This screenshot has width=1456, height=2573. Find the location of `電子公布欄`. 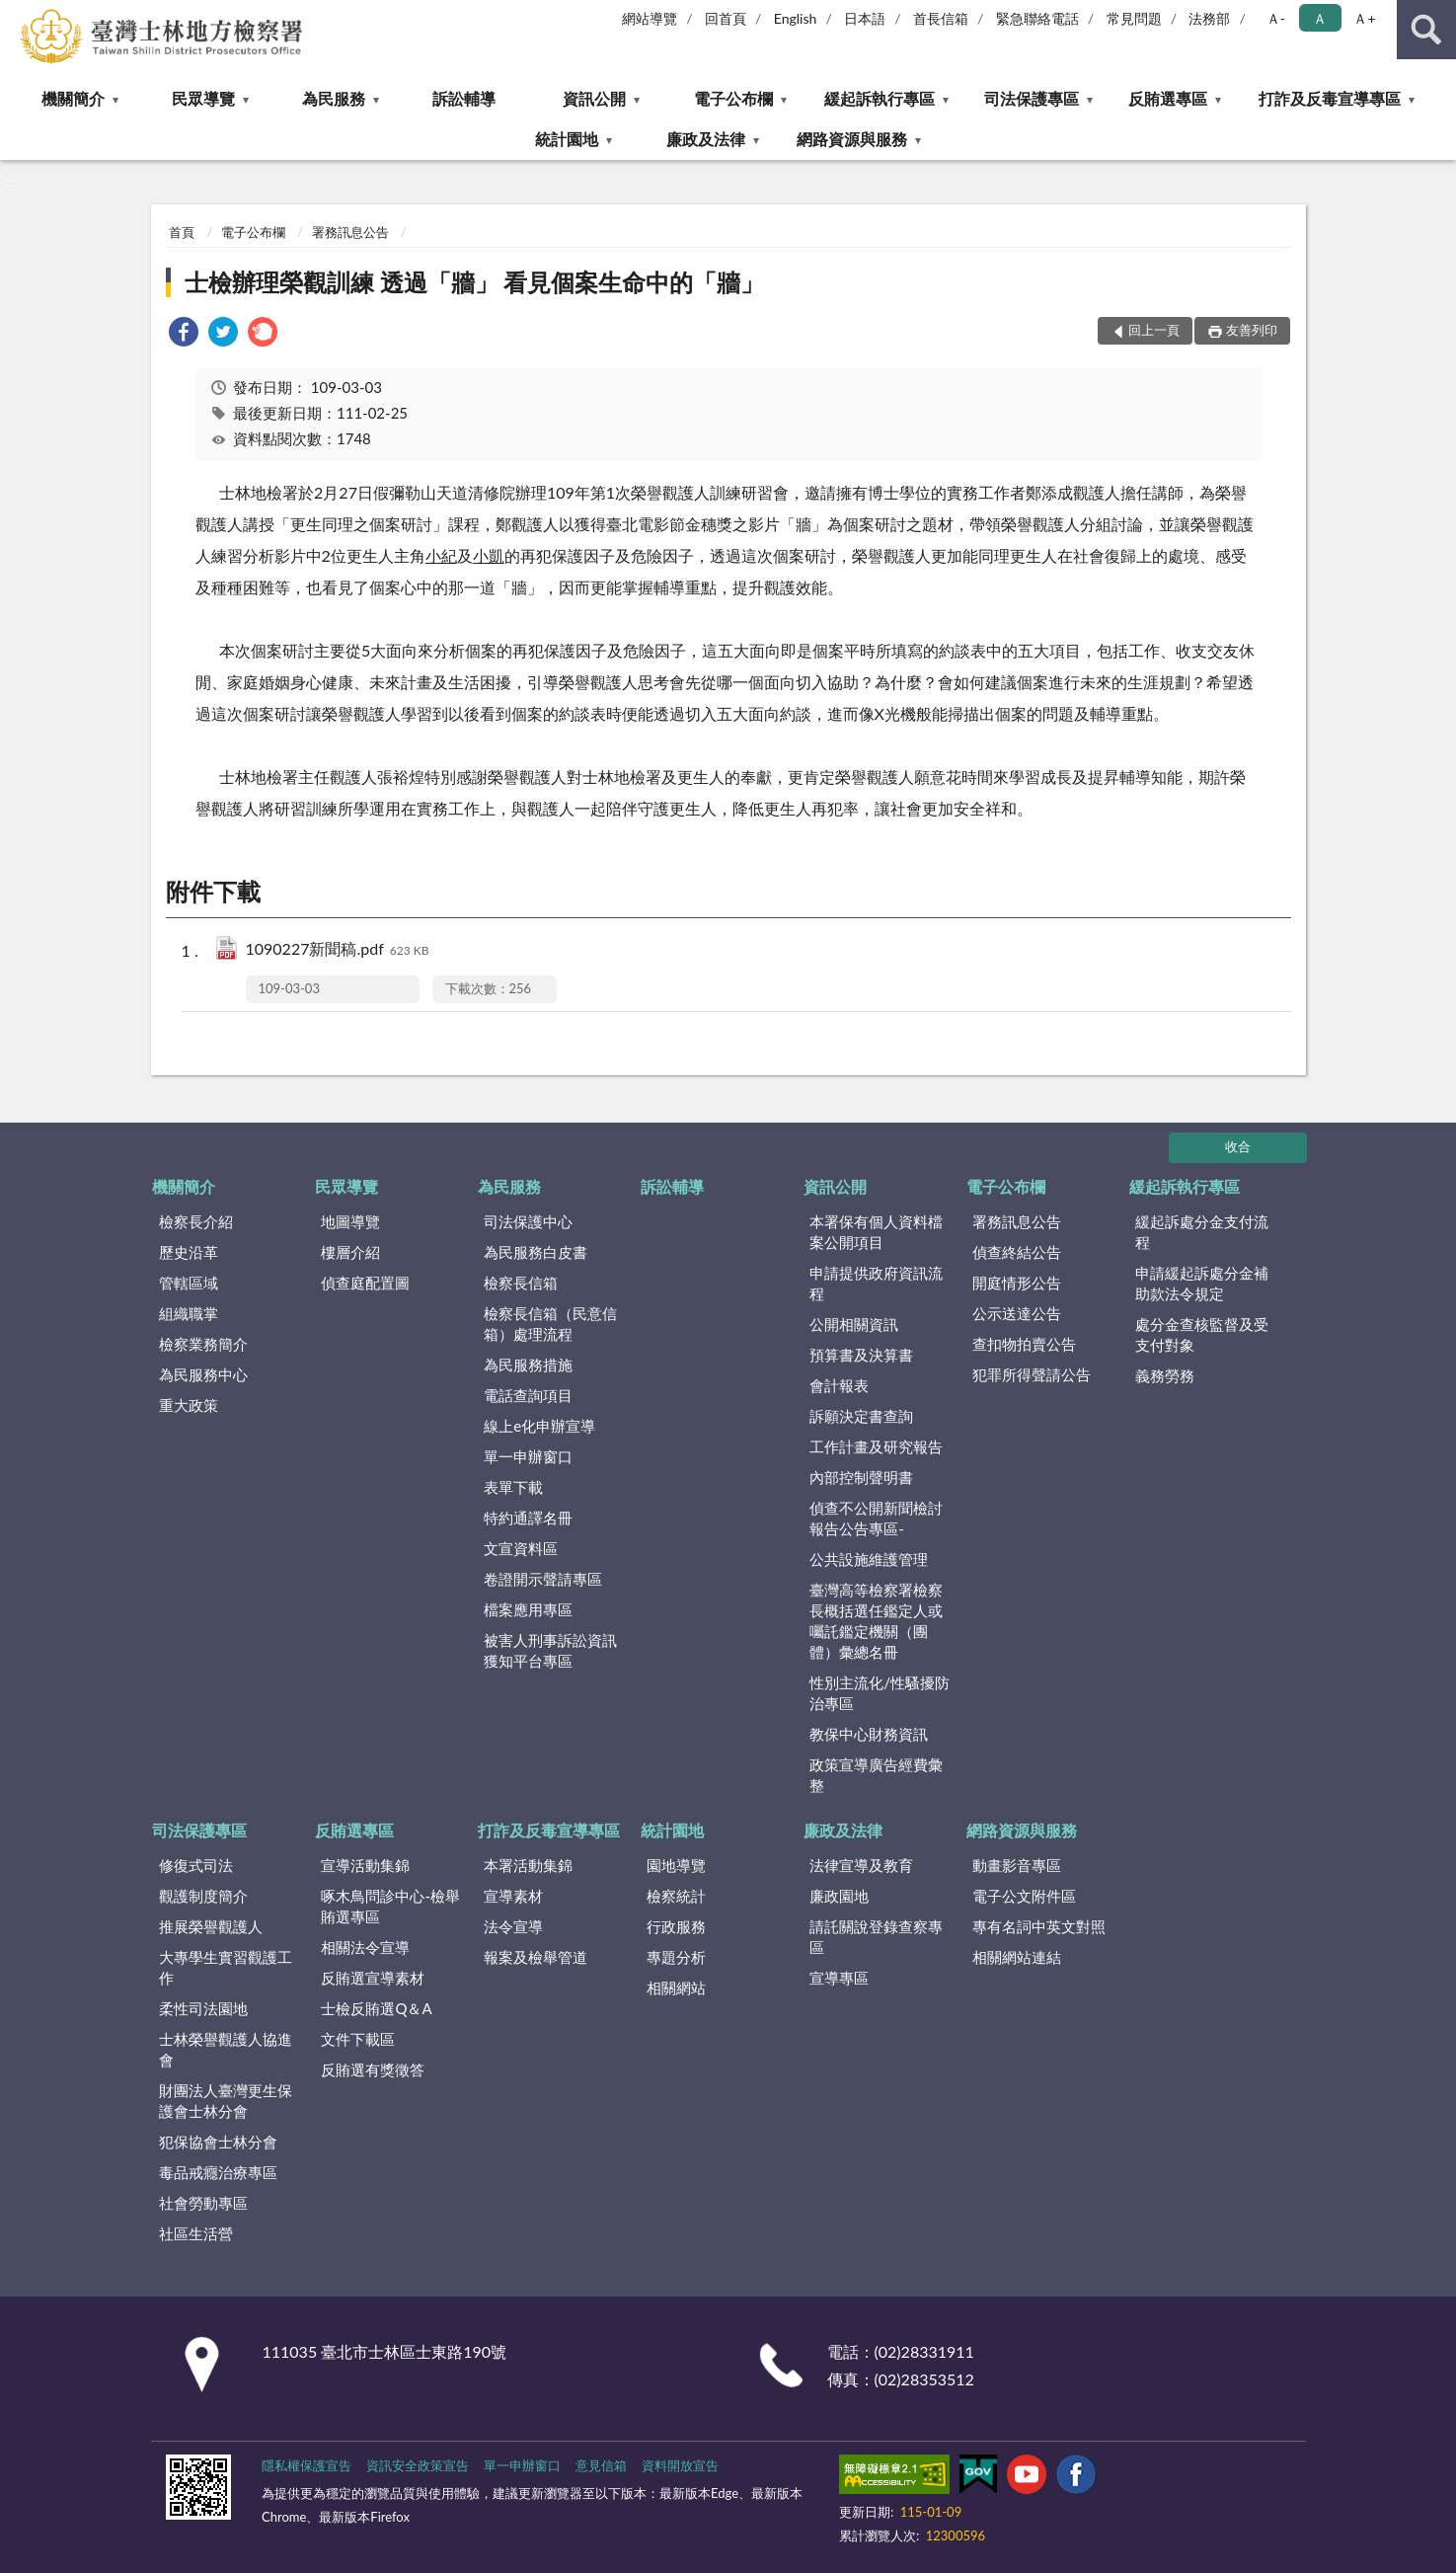

電子公布欄 is located at coordinates (733, 98).